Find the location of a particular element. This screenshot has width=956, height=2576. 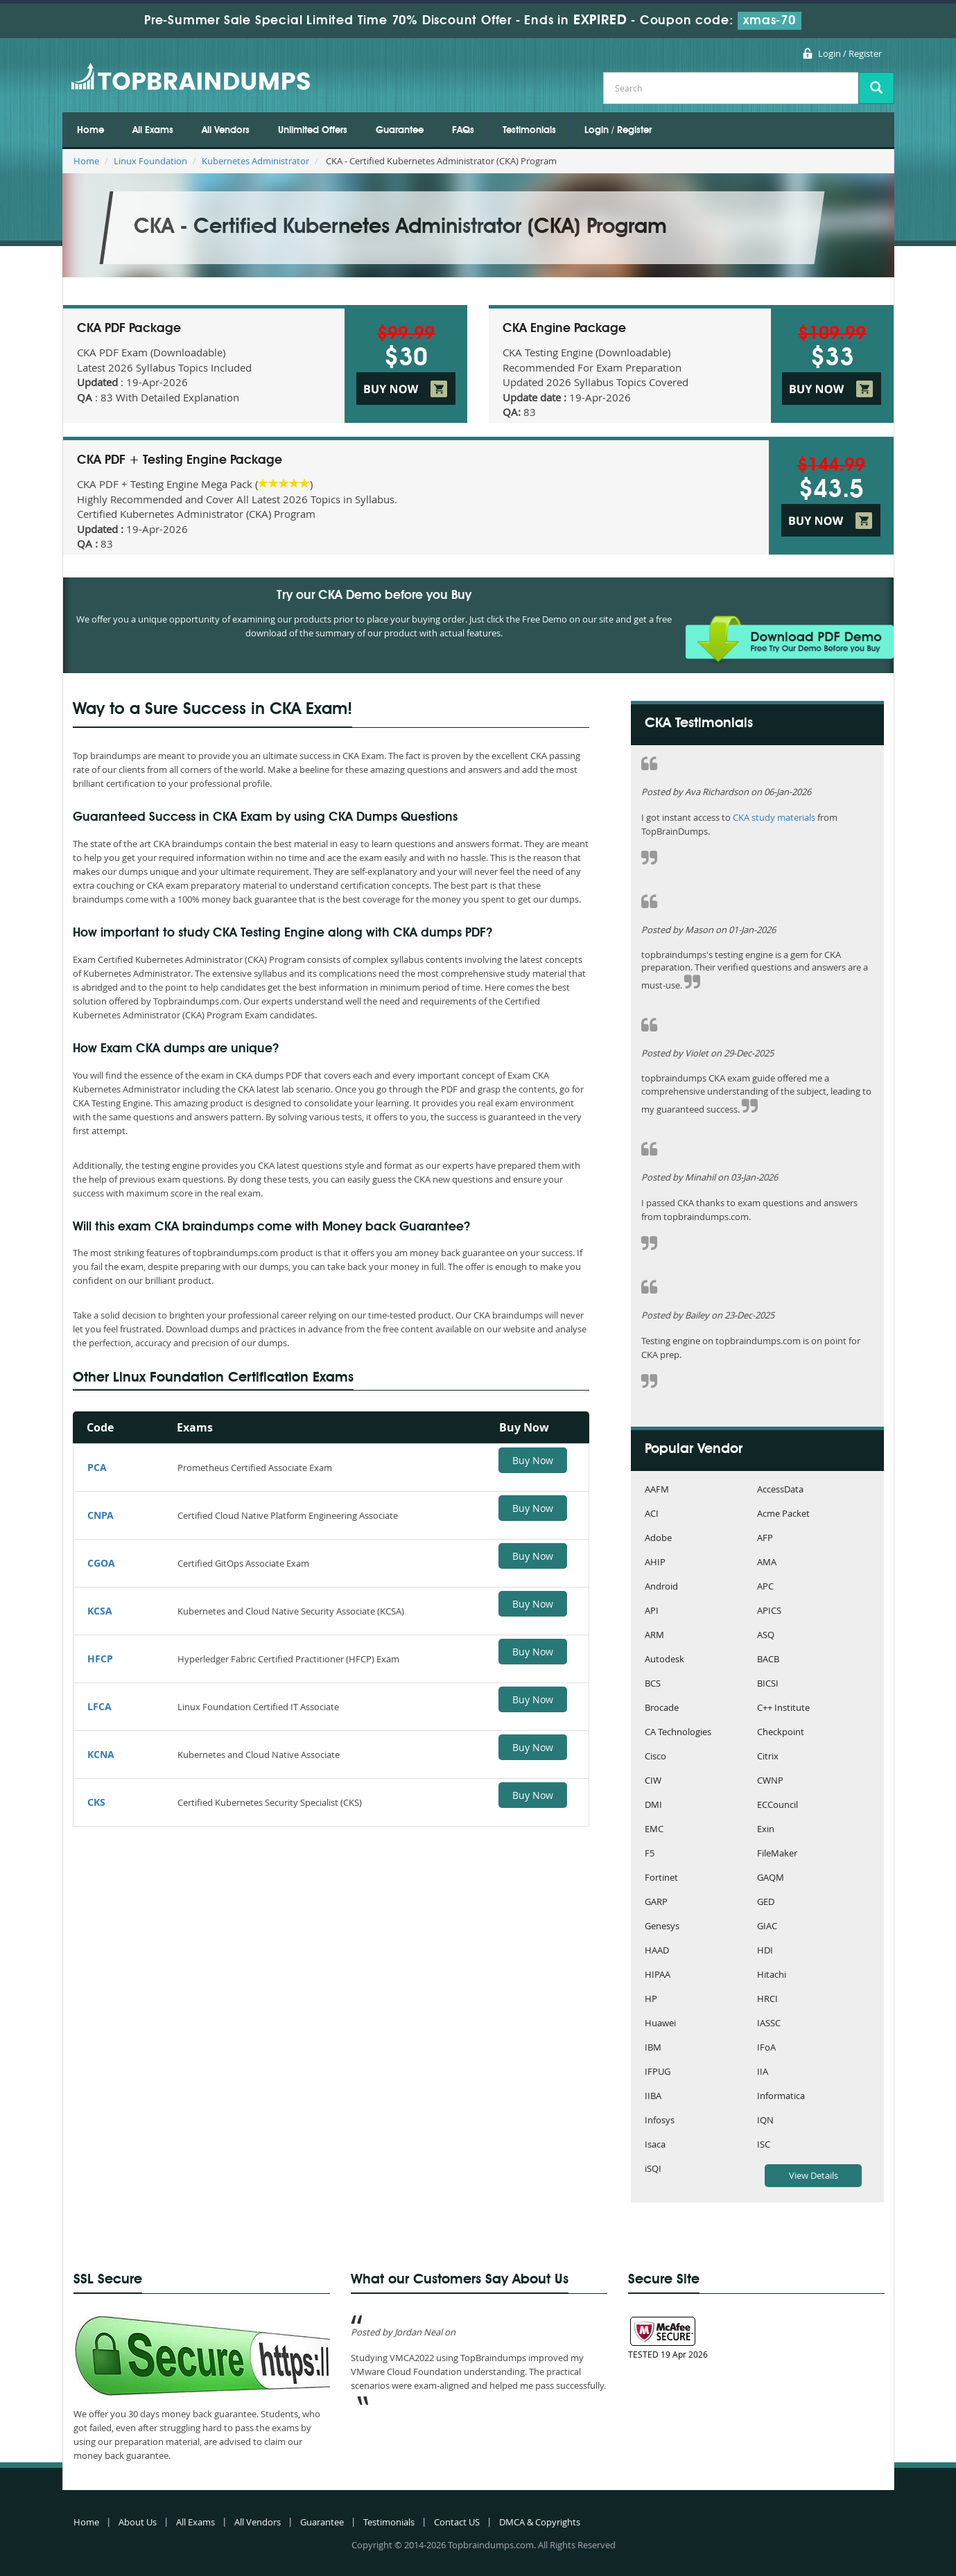

GED is located at coordinates (765, 1902).